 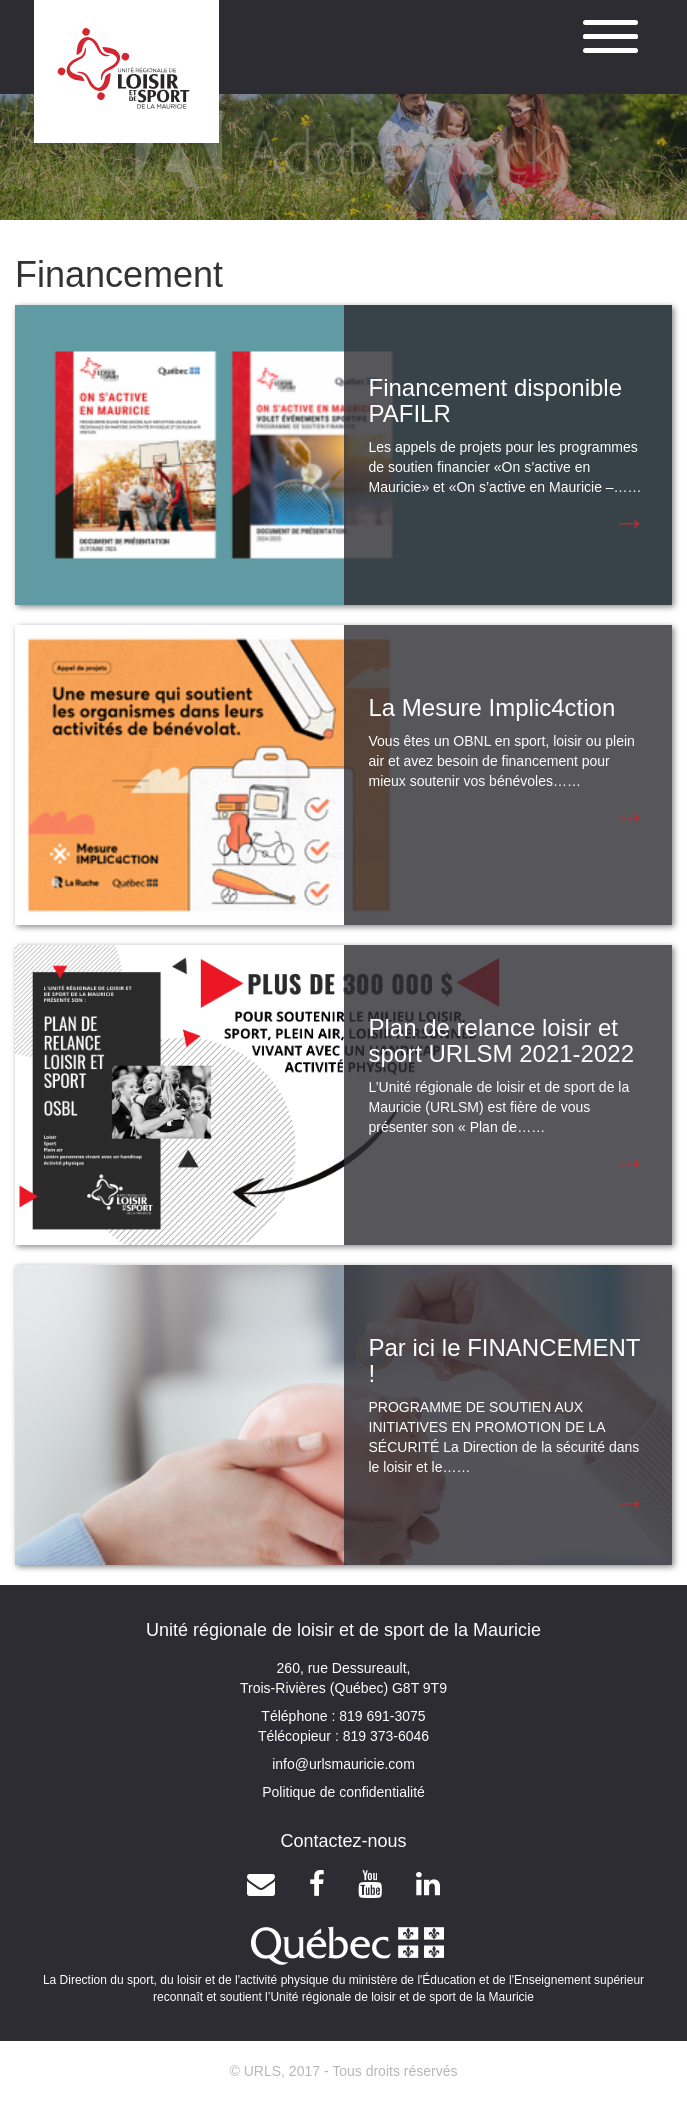 I want to click on Financement disponible PAFILR, so click(x=496, y=400).